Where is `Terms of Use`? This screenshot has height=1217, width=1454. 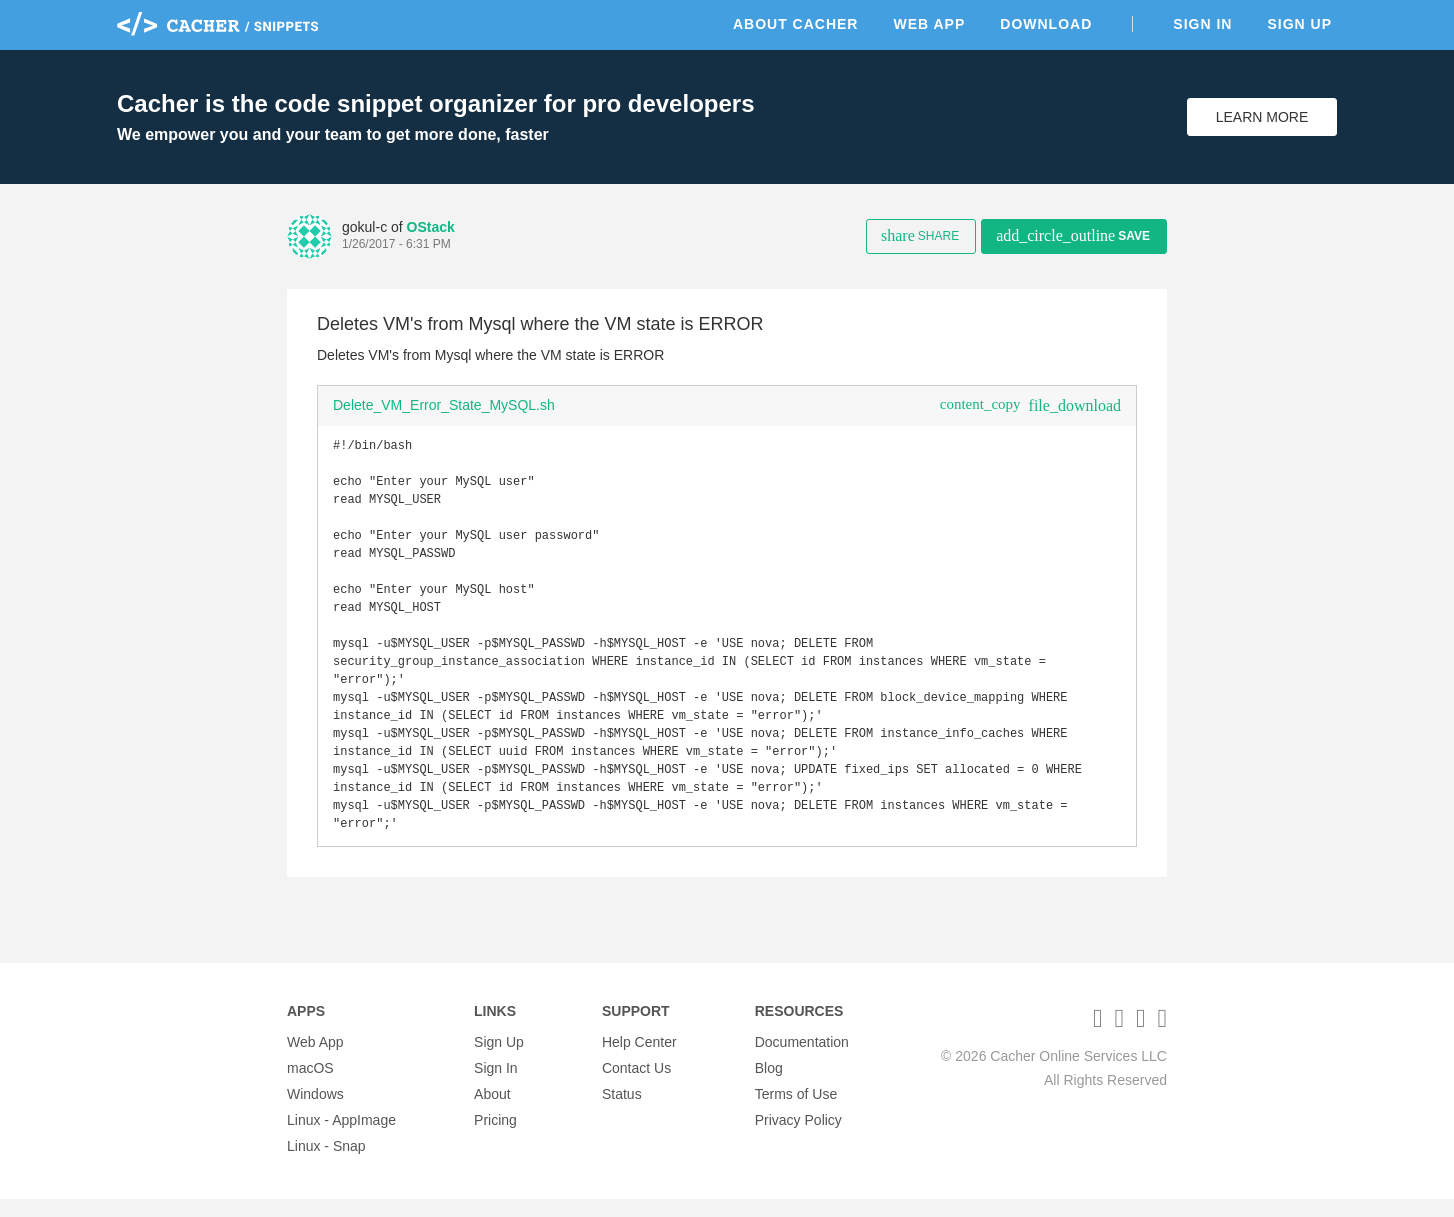 Terms of Use is located at coordinates (796, 1112).